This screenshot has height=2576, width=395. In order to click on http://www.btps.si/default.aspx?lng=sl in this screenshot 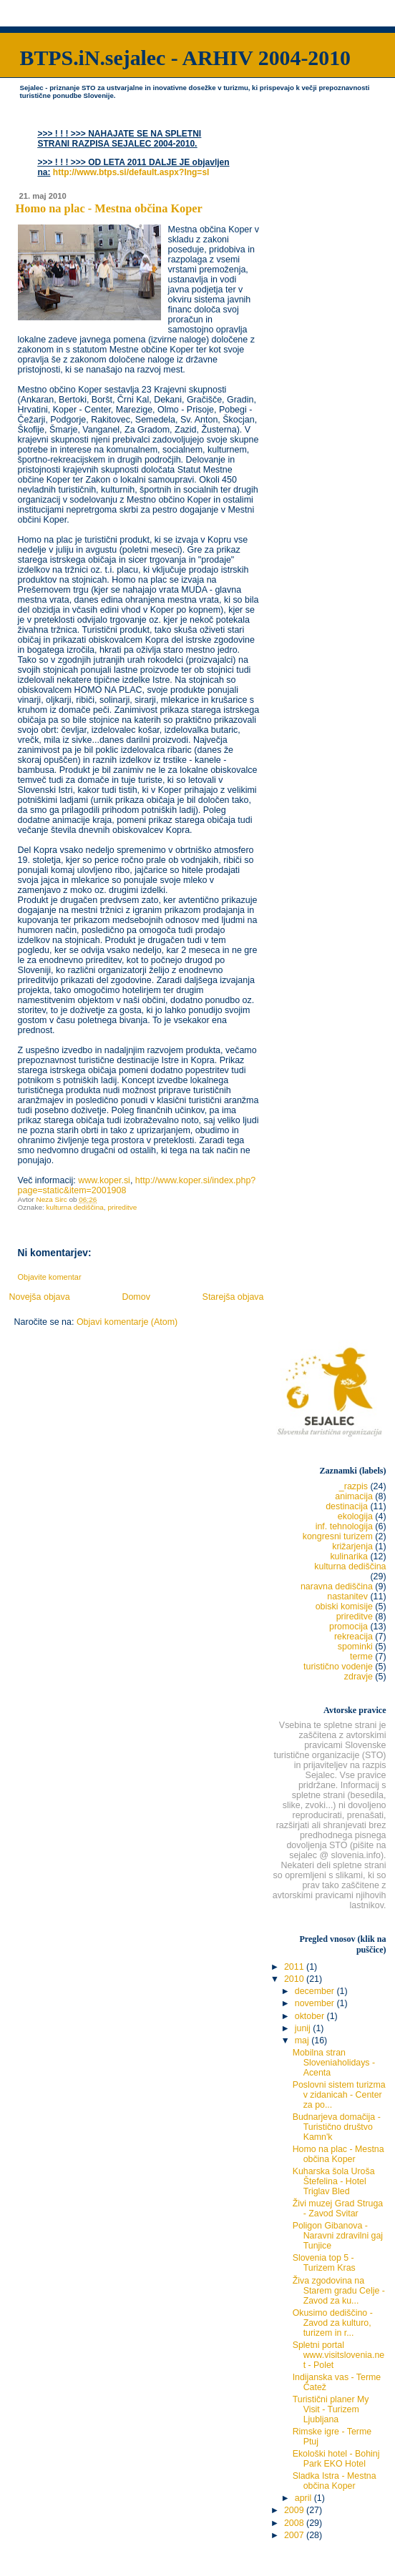, I will do `click(131, 172)`.